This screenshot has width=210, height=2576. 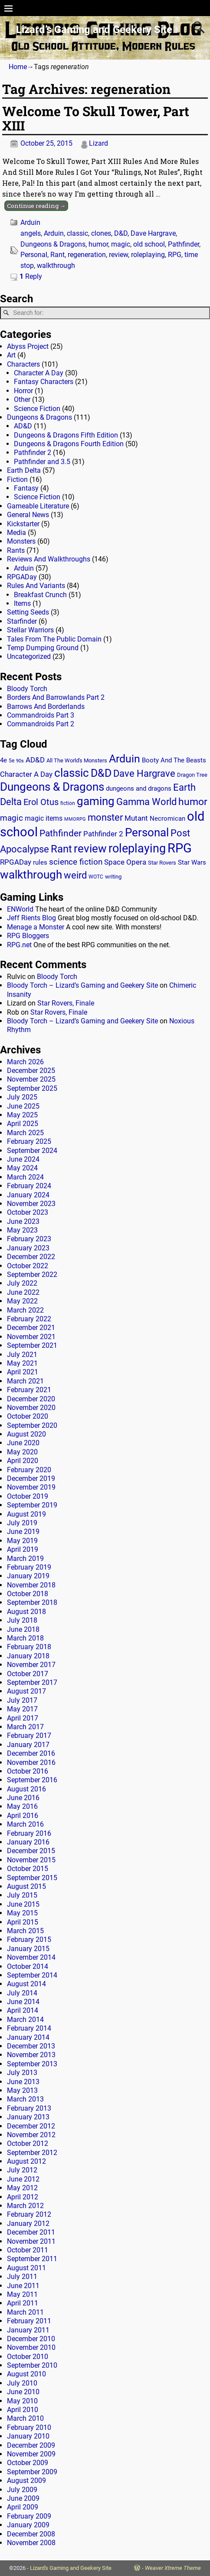 What do you see at coordinates (22, 1913) in the screenshot?
I see `May 2015` at bounding box center [22, 1913].